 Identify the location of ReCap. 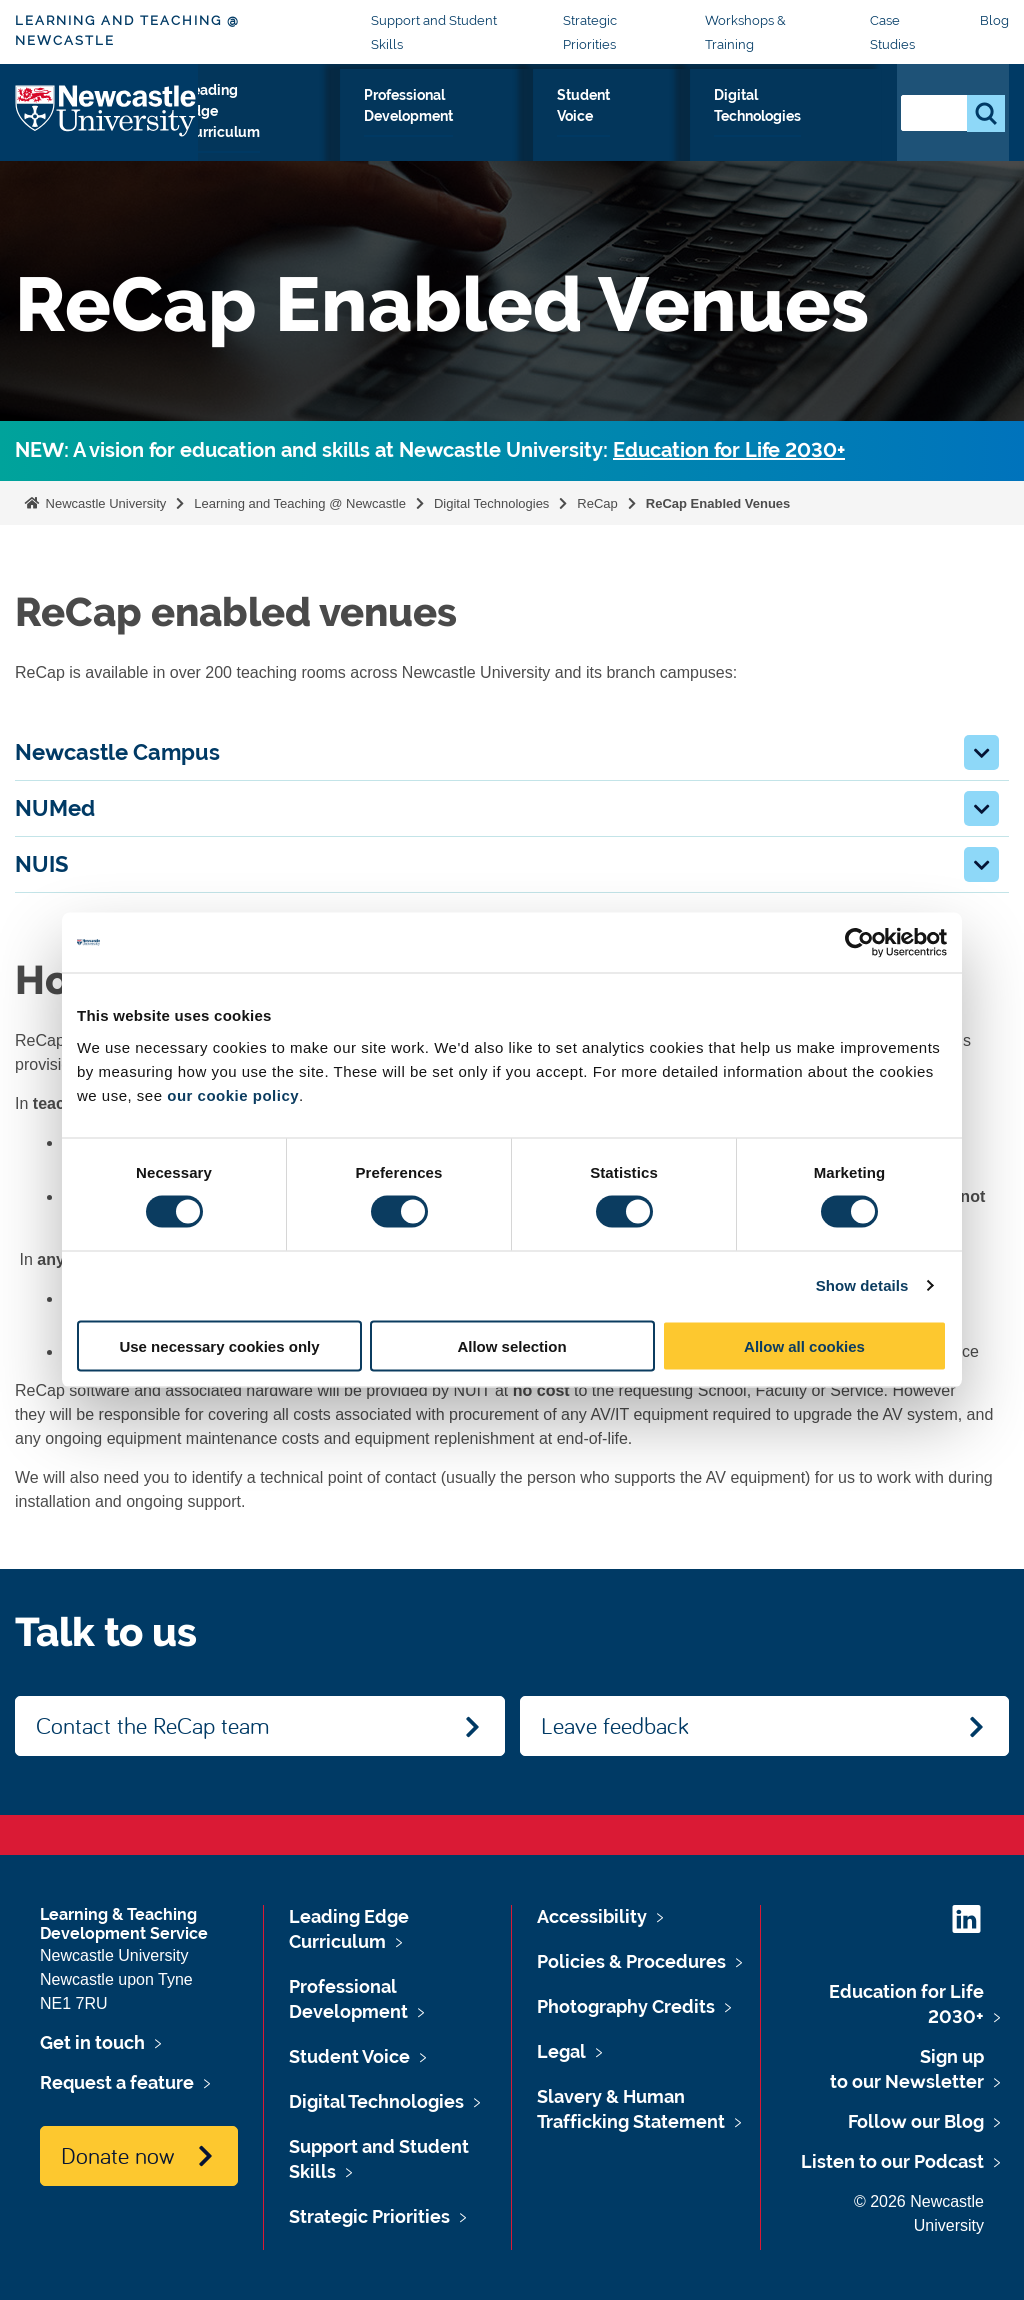
(597, 503).